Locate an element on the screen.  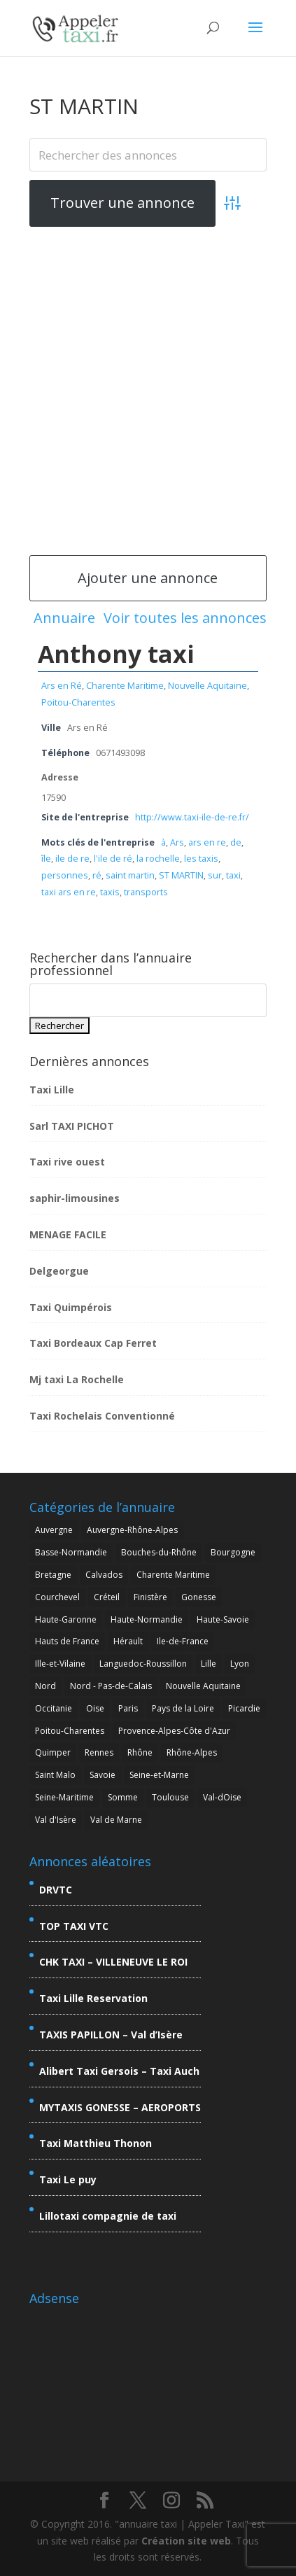
Annuaire is located at coordinates (64, 618).